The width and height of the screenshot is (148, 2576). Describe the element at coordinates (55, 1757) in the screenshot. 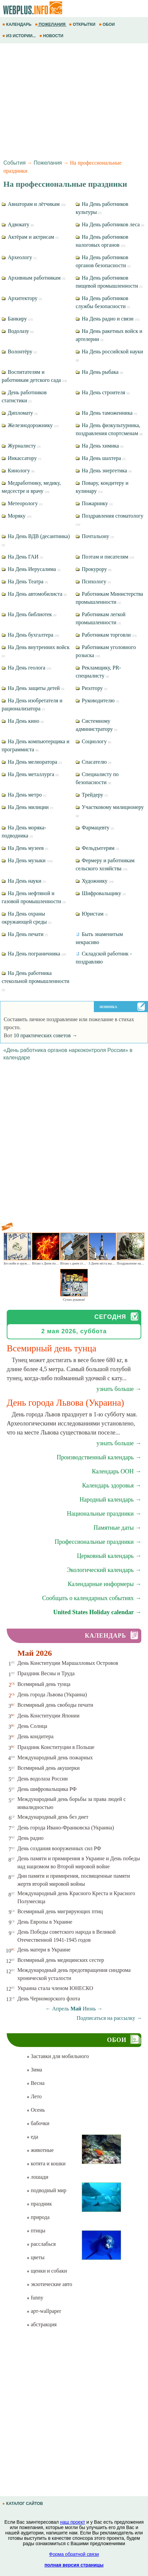

I see `Международный день пожарных` at that location.